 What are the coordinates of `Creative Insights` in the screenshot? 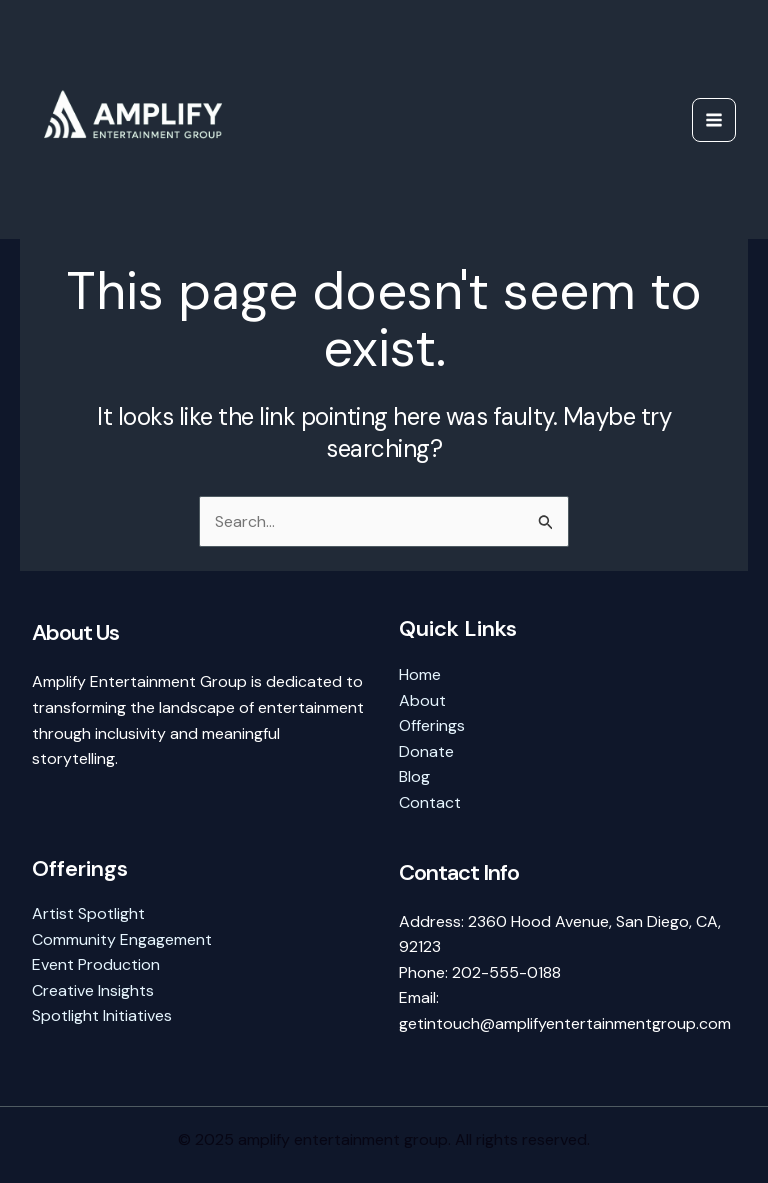 It's located at (93, 990).